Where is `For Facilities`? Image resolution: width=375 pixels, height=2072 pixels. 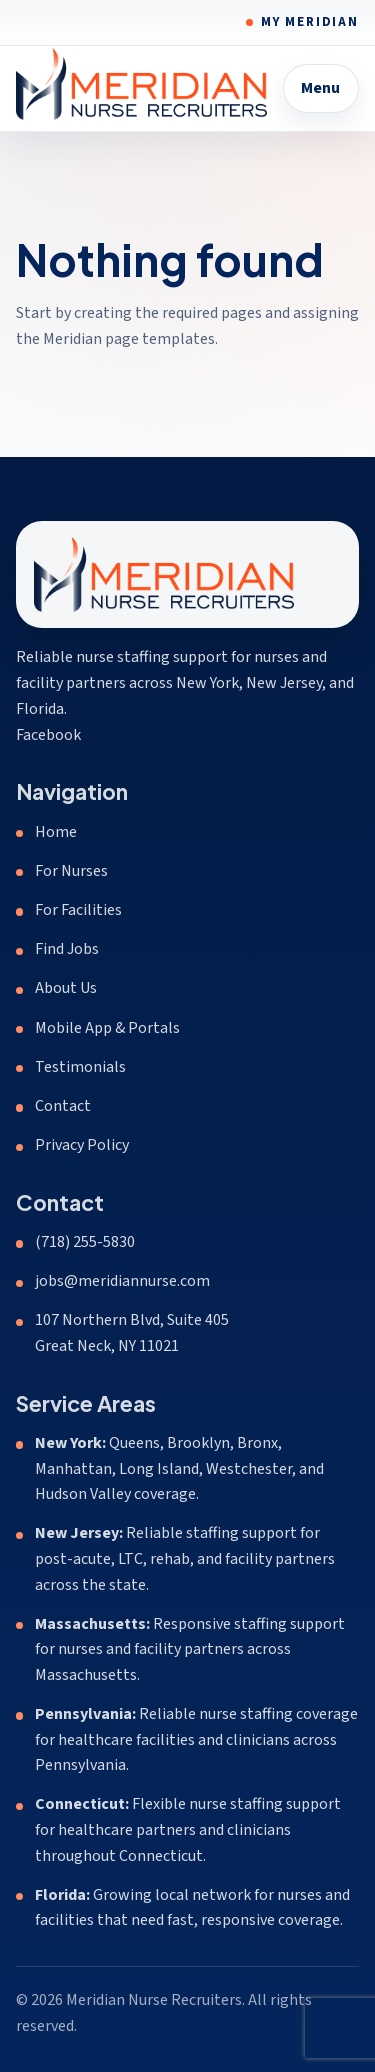
For Facilities is located at coordinates (78, 910).